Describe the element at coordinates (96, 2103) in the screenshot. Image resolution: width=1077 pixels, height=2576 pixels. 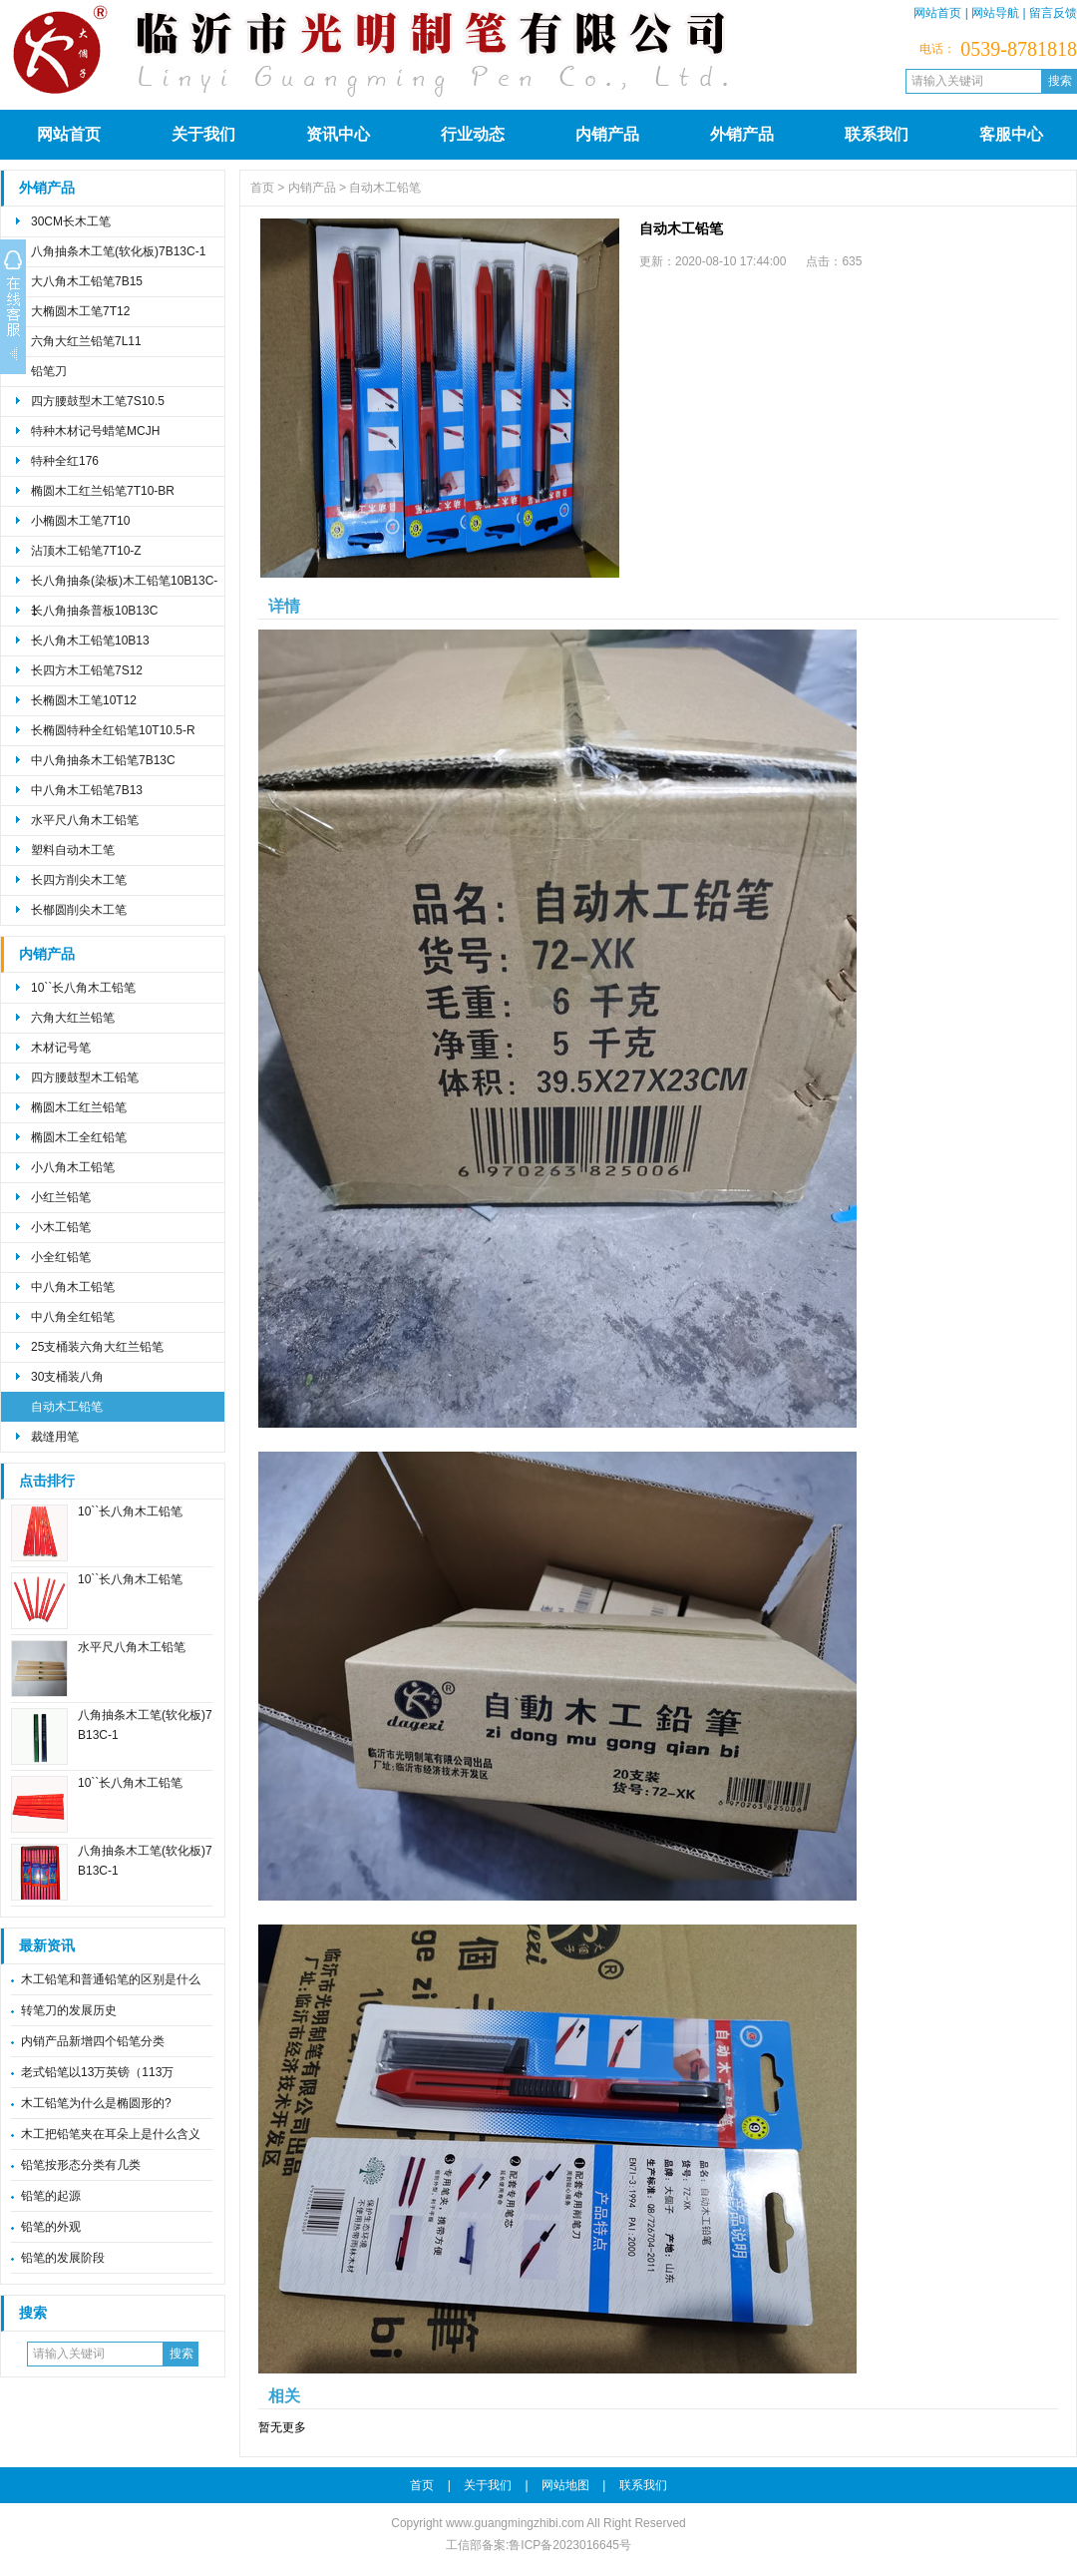
I see `木工铅笔为什么是椭圆形的?` at that location.